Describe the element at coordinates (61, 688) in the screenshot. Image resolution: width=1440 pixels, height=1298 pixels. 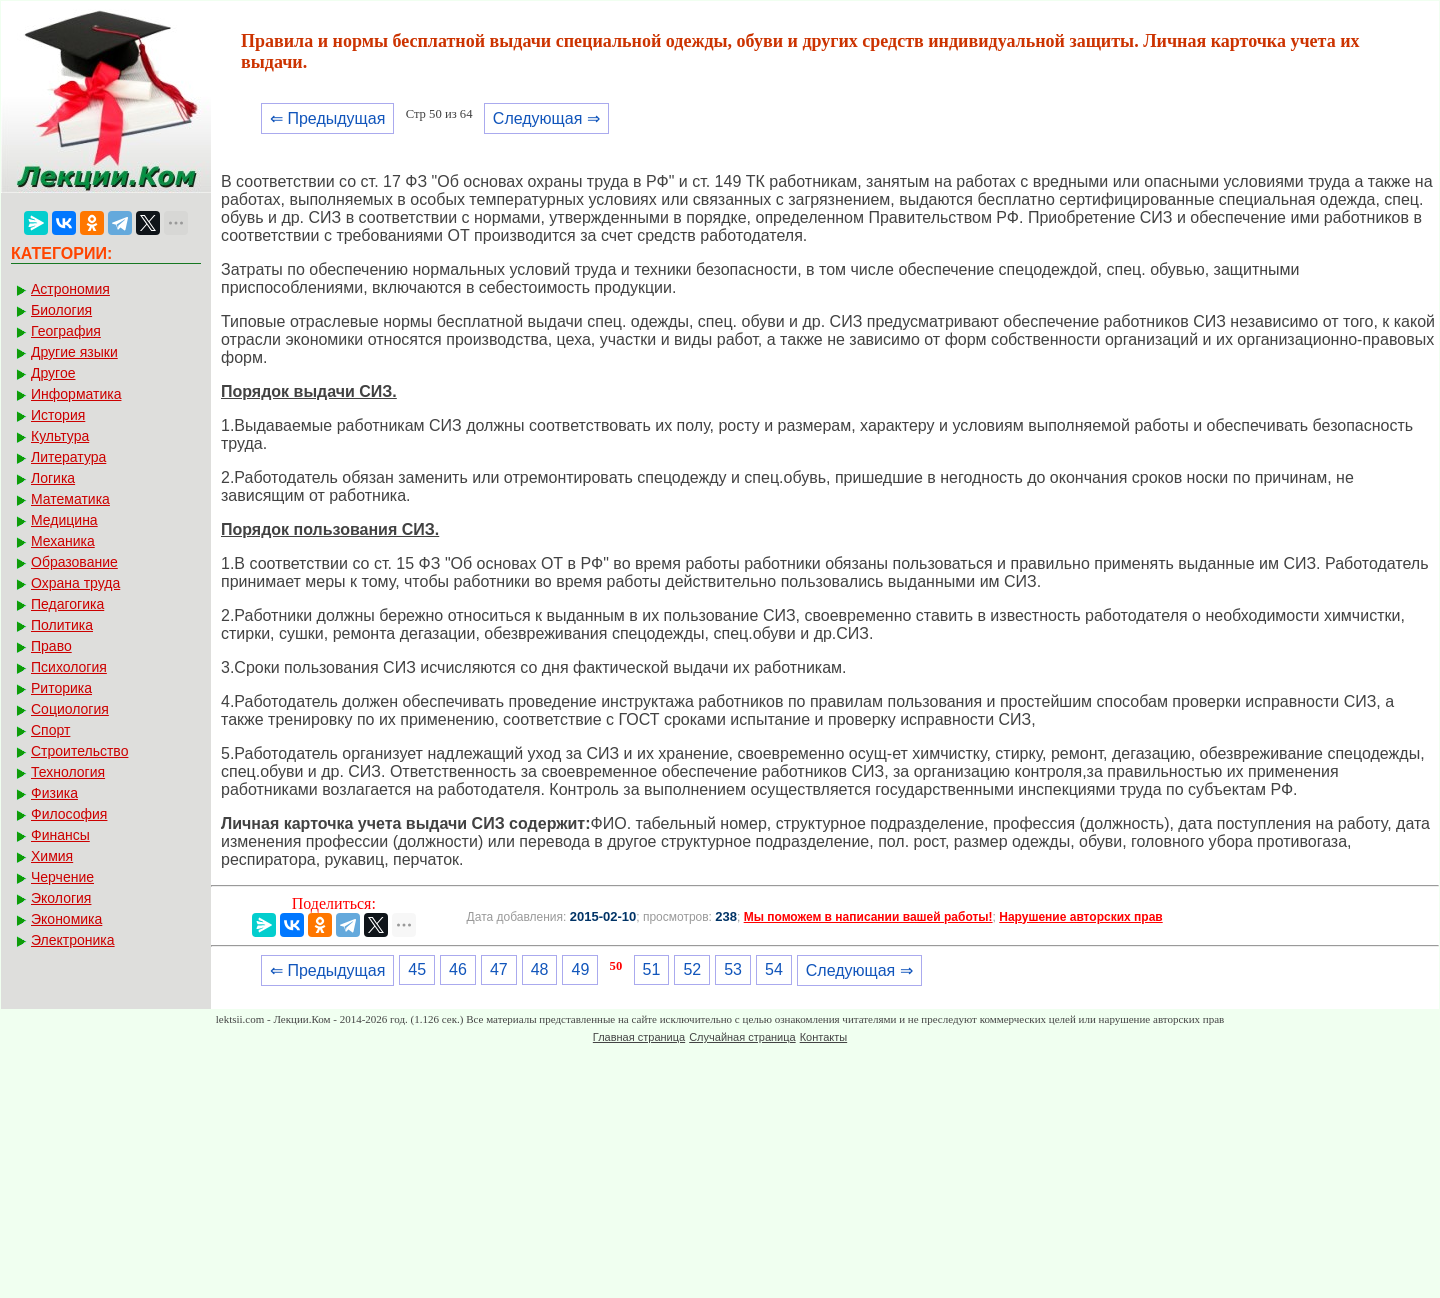
I see `Риторика` at that location.